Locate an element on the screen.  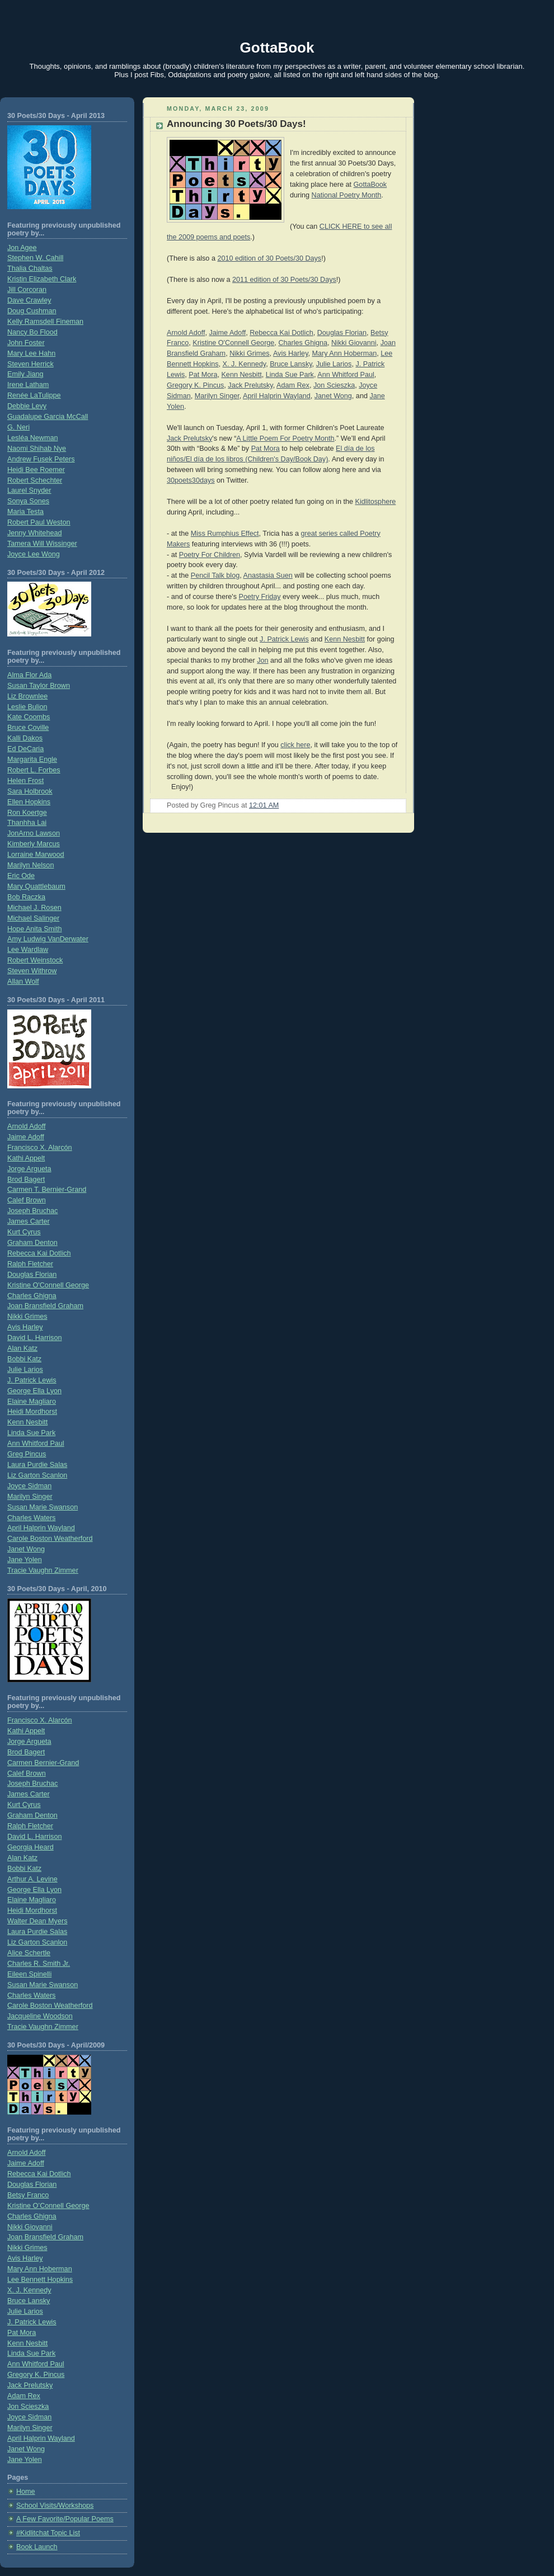
Irene Latham is located at coordinates (28, 385).